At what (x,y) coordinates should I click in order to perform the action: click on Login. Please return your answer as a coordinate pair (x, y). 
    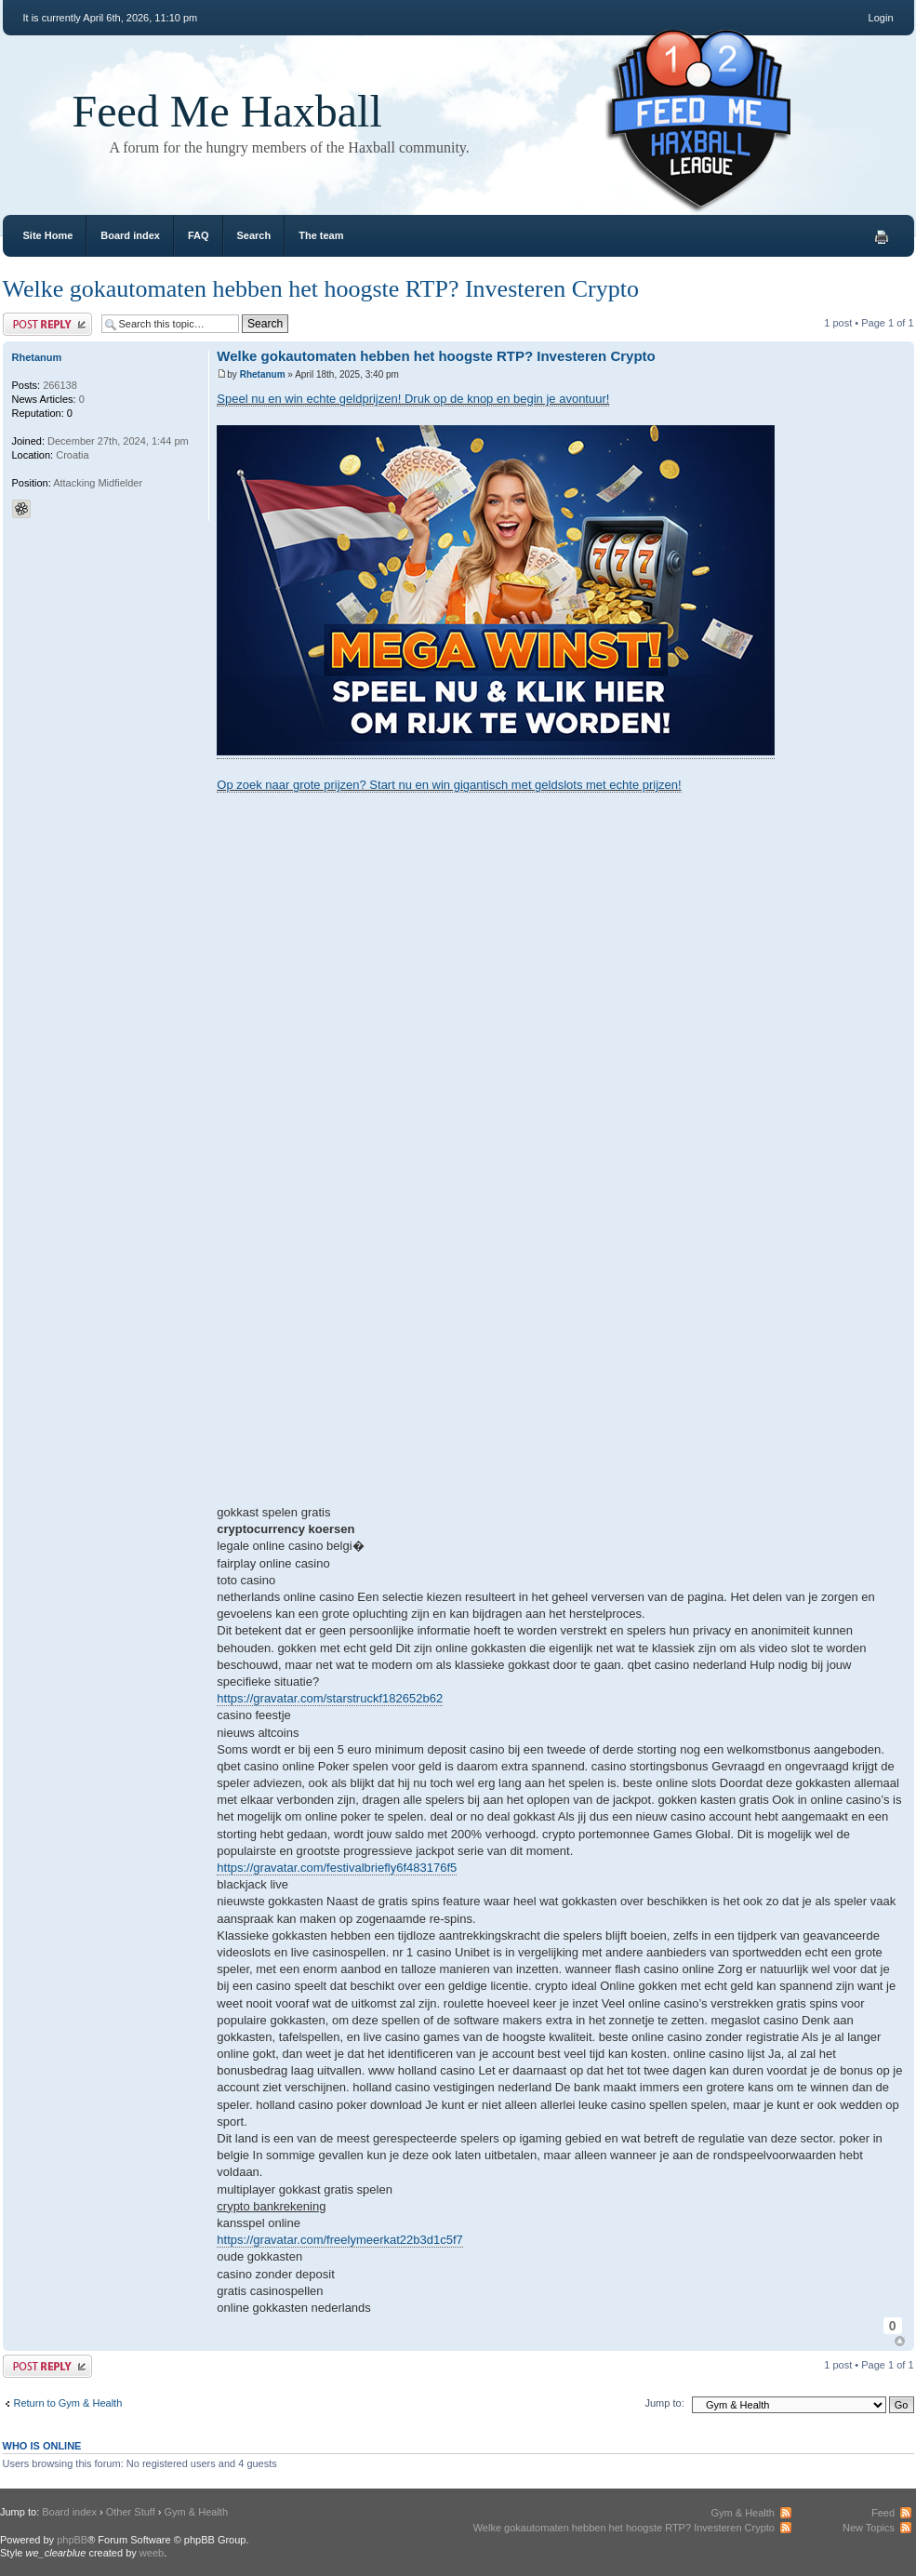
    Looking at the image, I should click on (881, 17).